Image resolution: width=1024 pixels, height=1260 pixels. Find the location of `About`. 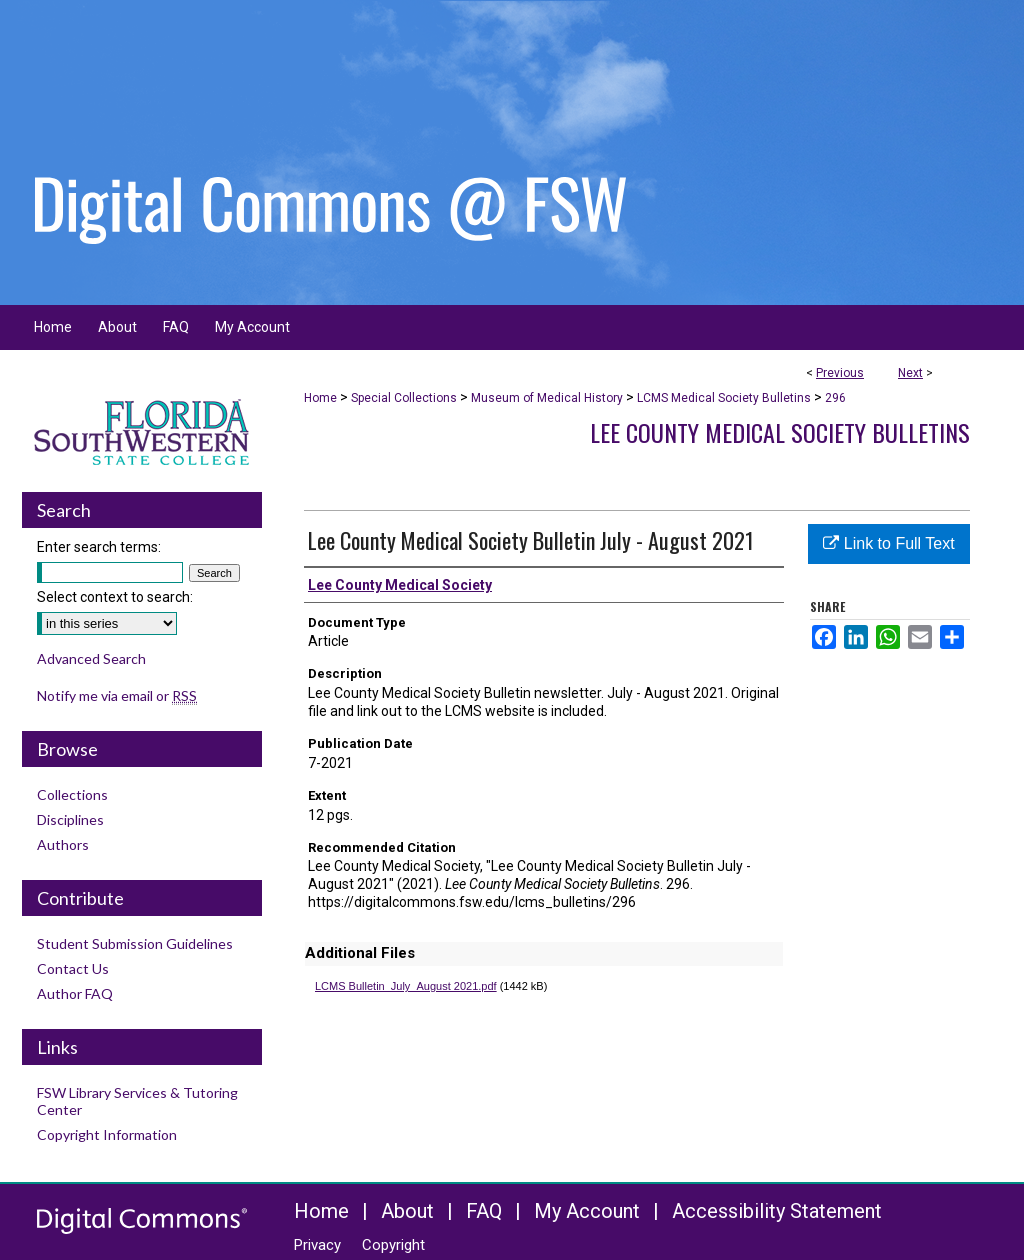

About is located at coordinates (407, 1211).